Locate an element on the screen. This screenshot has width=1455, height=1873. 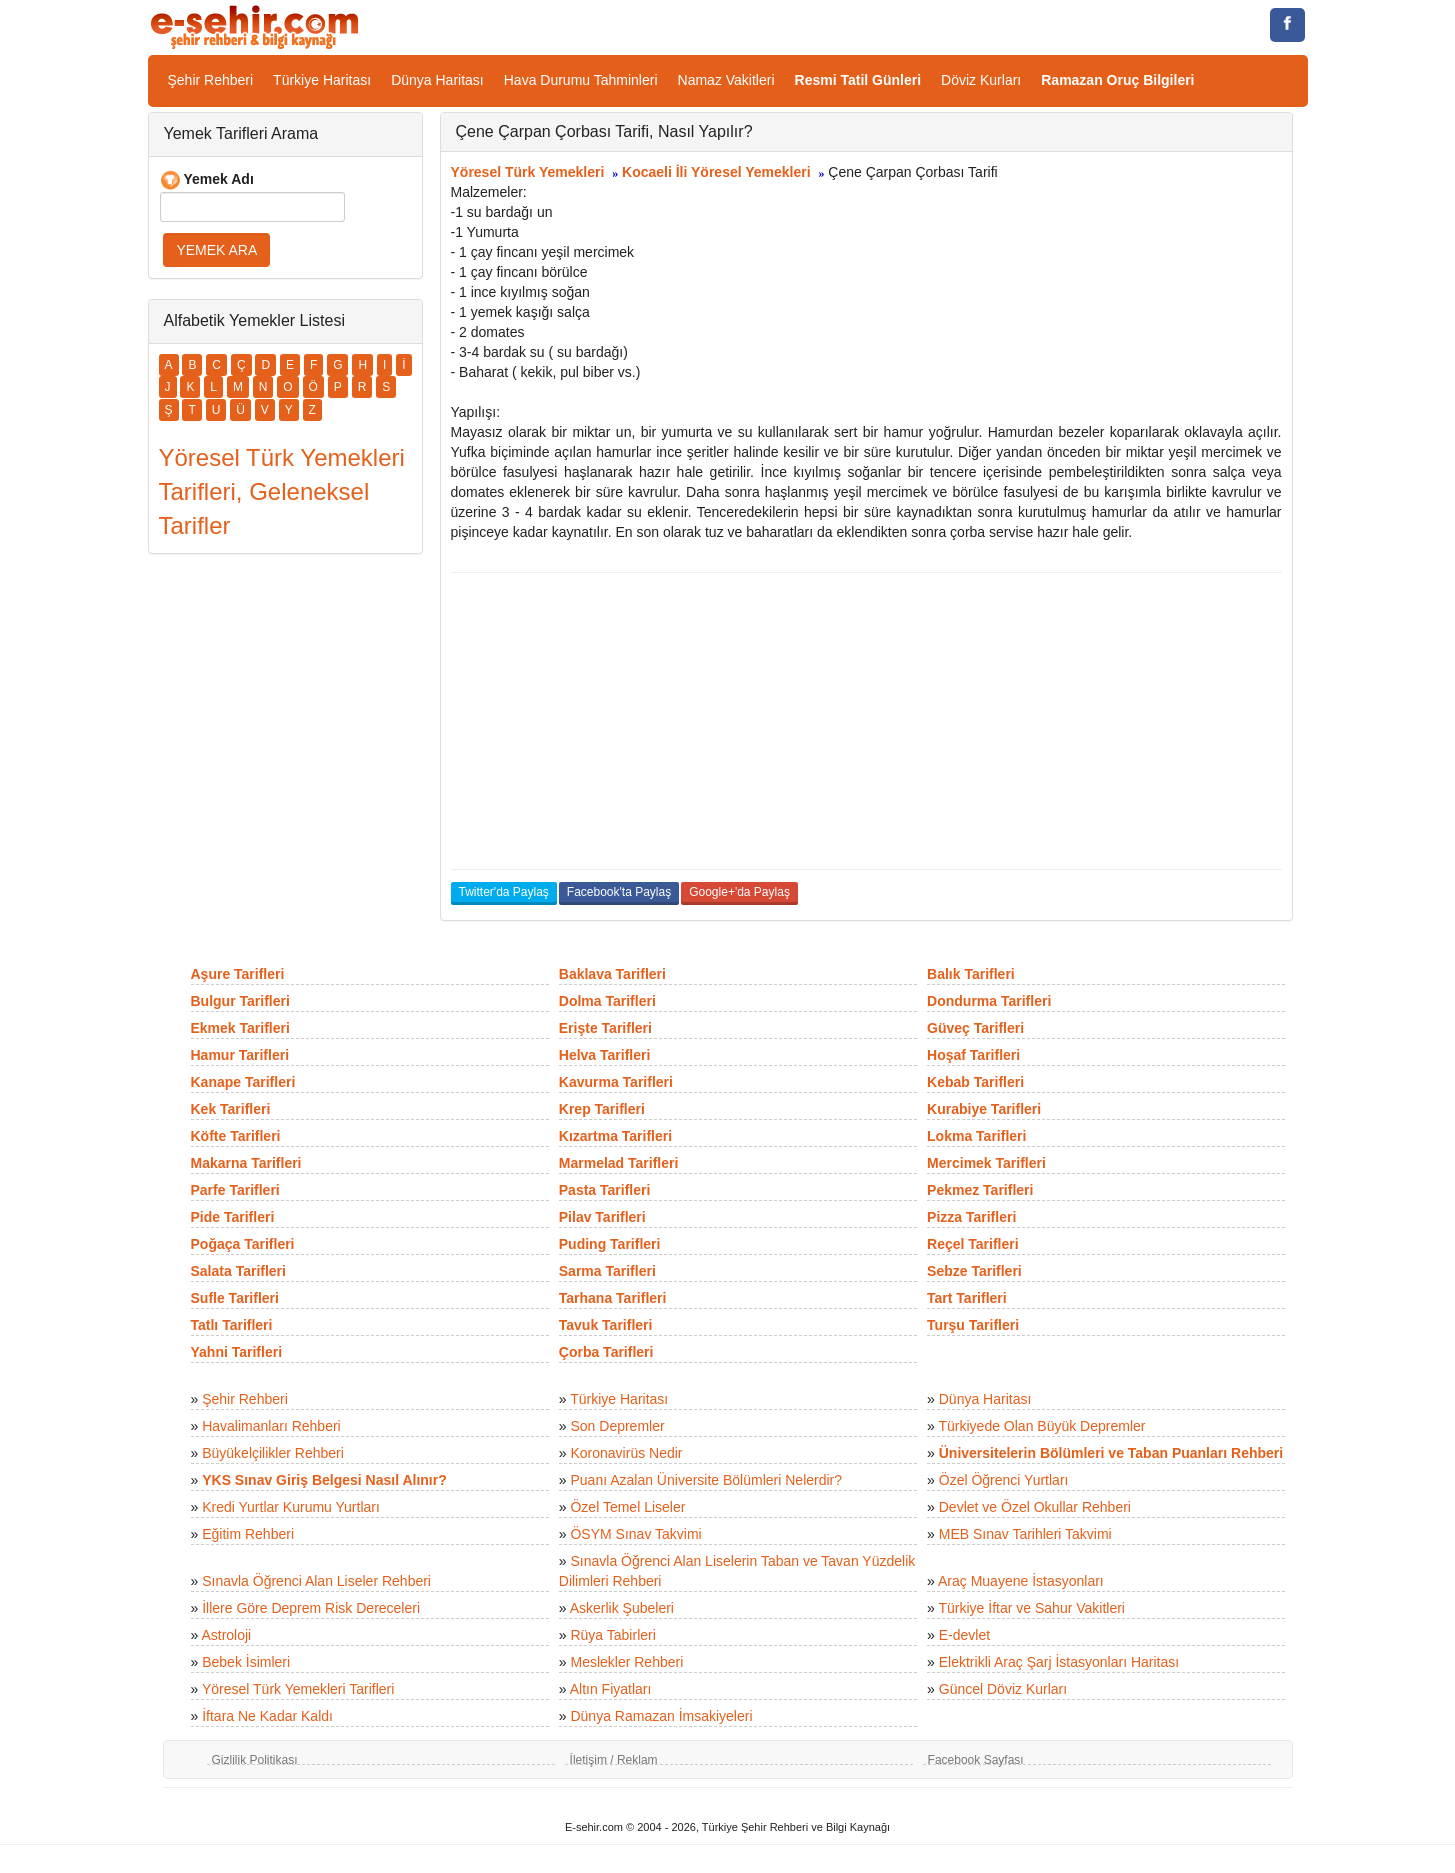
Devlet ve Özel Okullar Rehberi is located at coordinates (1035, 1507).